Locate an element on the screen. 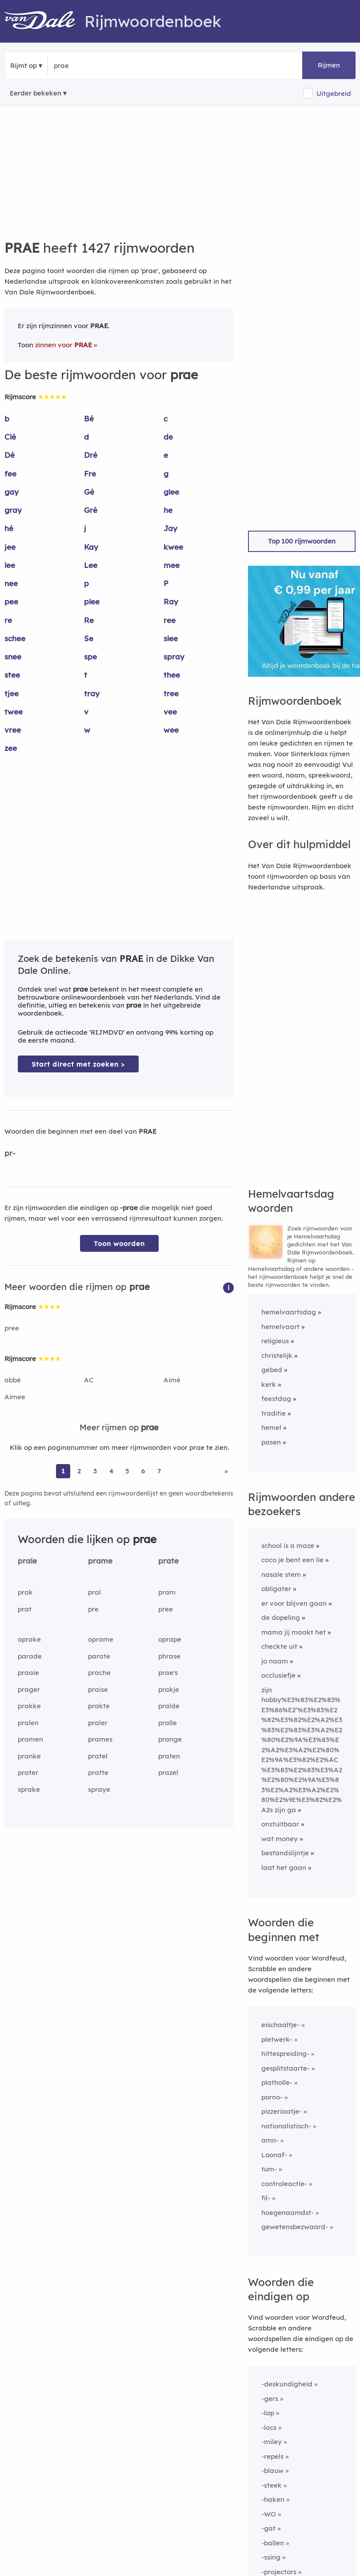 The image size is (360, 2576). fil- is located at coordinates (265, 2198).